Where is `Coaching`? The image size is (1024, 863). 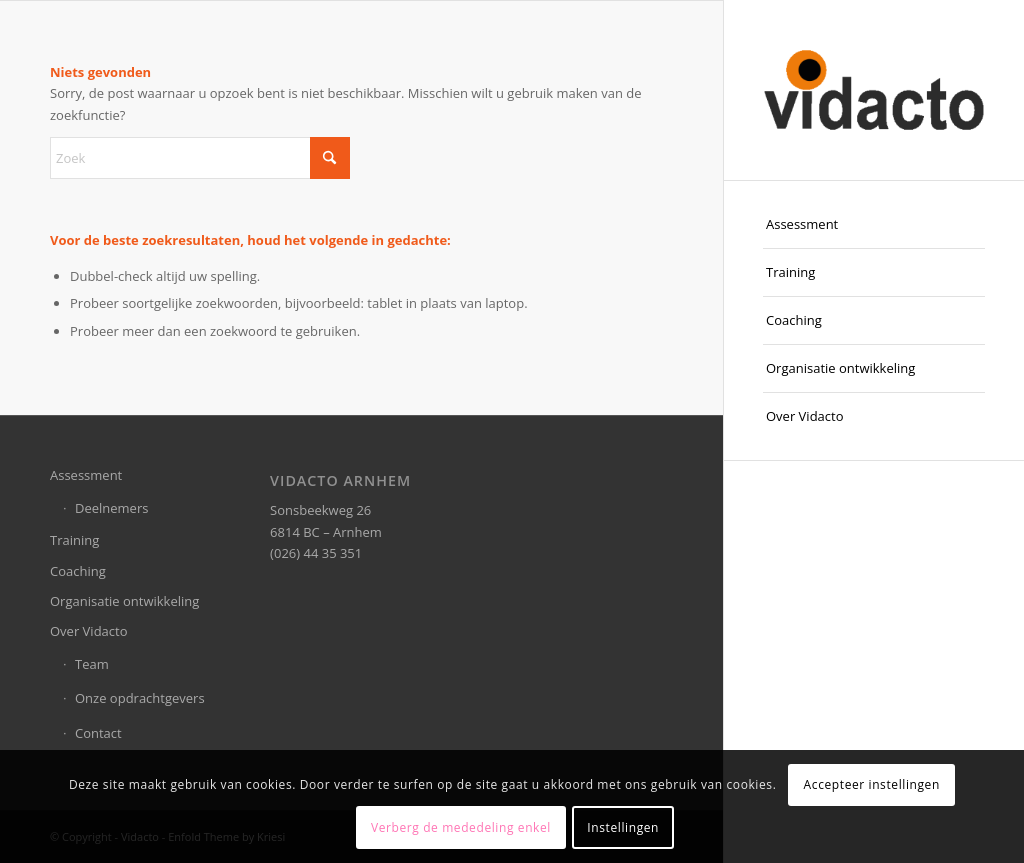 Coaching is located at coordinates (78, 571).